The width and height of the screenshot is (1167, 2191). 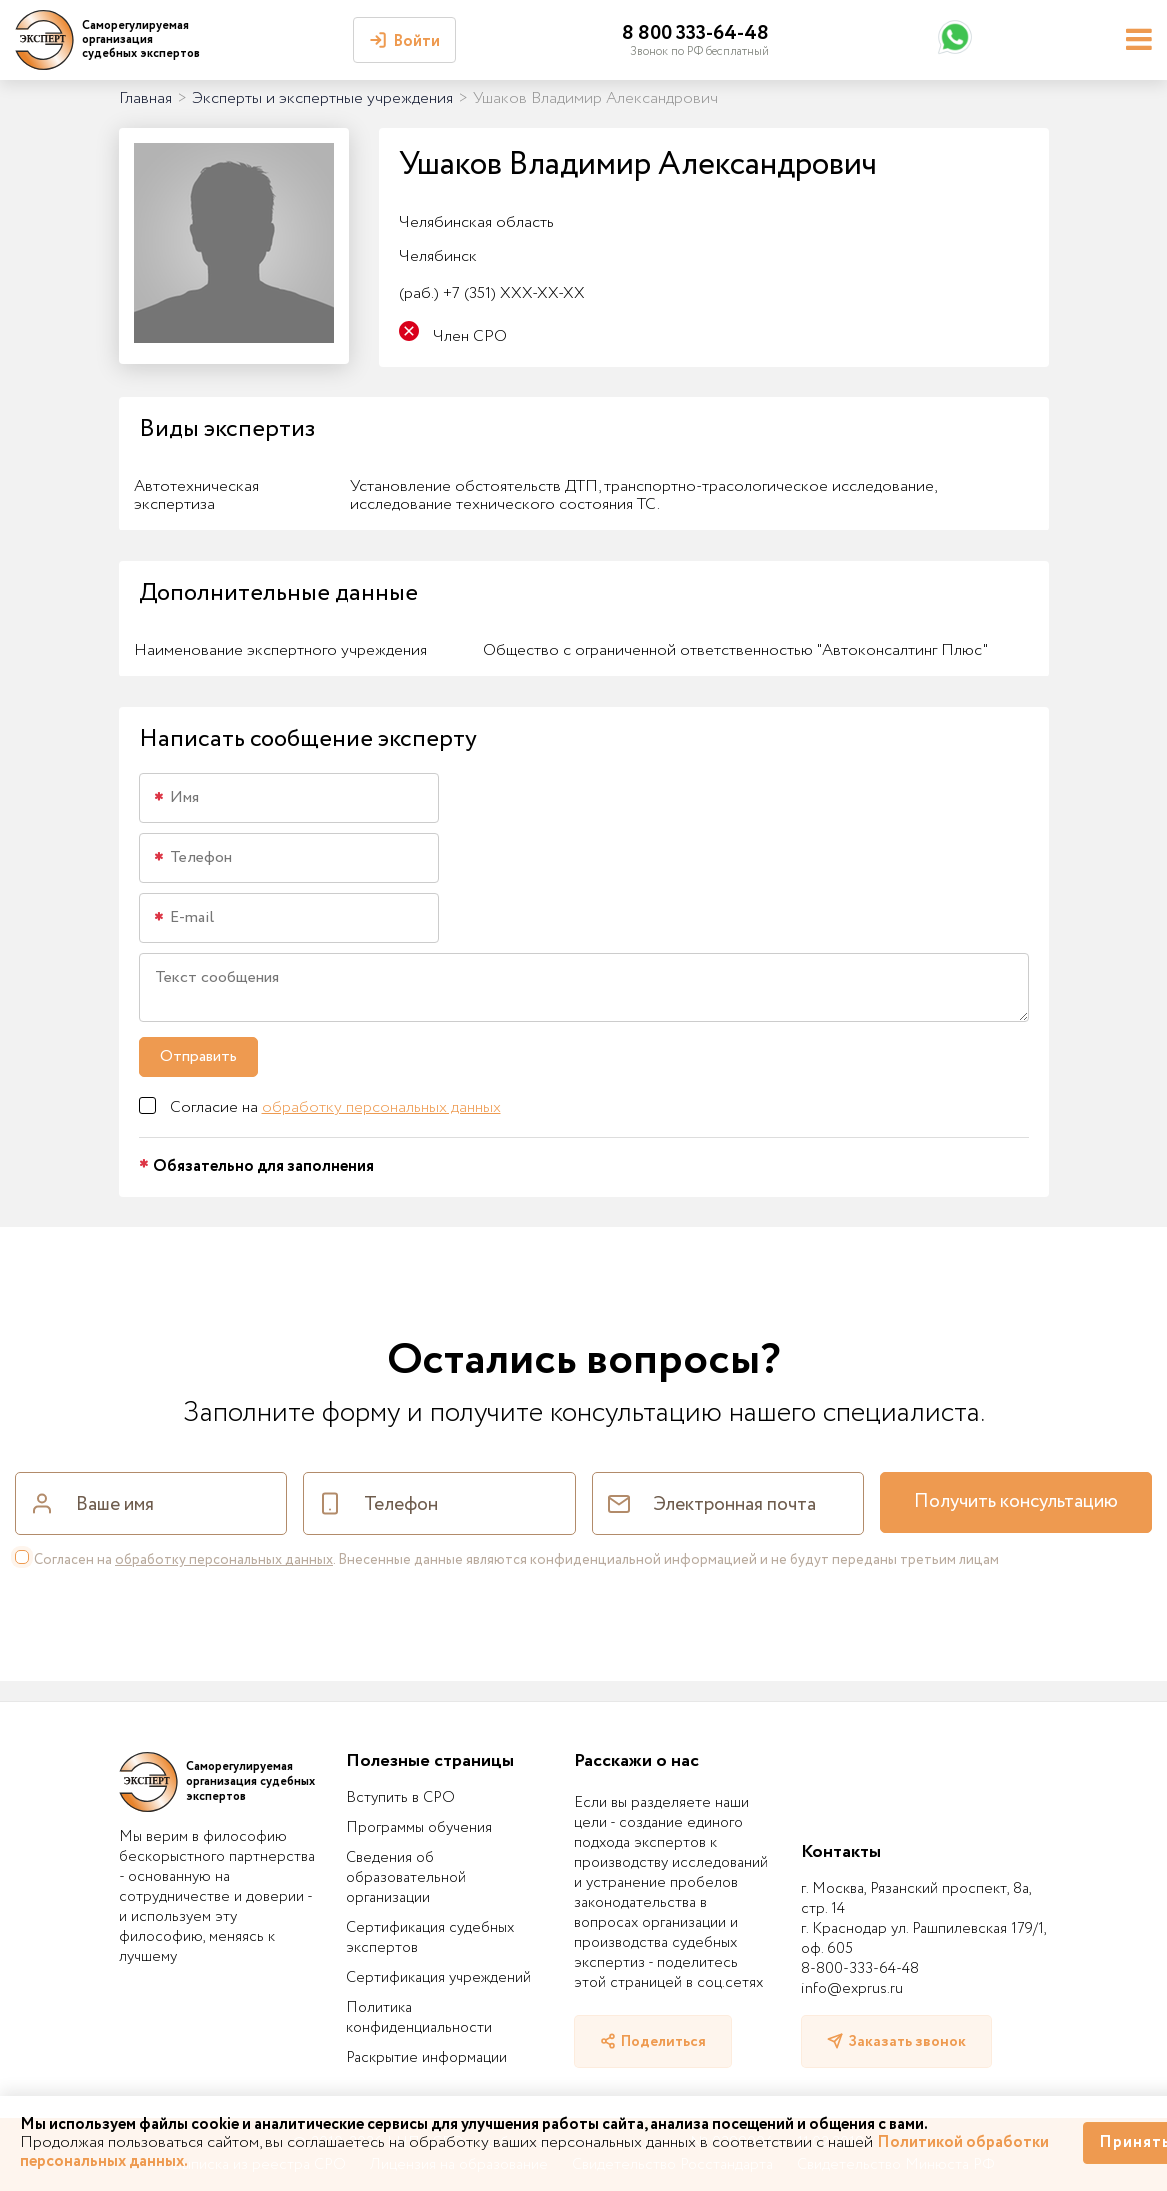 I want to click on Раскрытие информации, so click(x=426, y=2058).